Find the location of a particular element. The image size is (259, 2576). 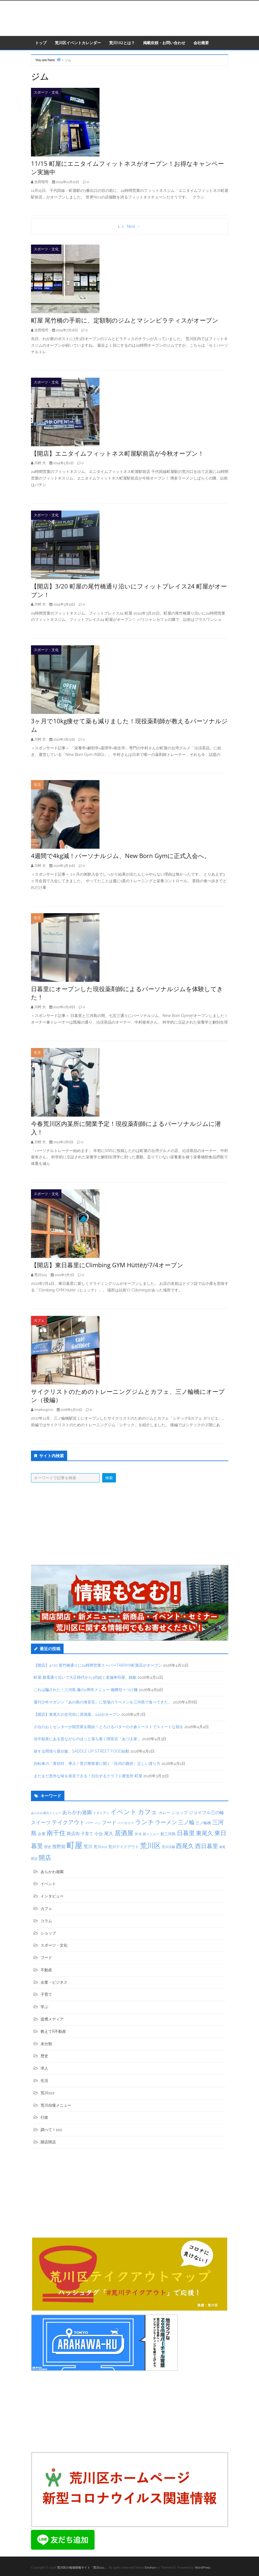

開店閉店 is located at coordinates (48, 2142).